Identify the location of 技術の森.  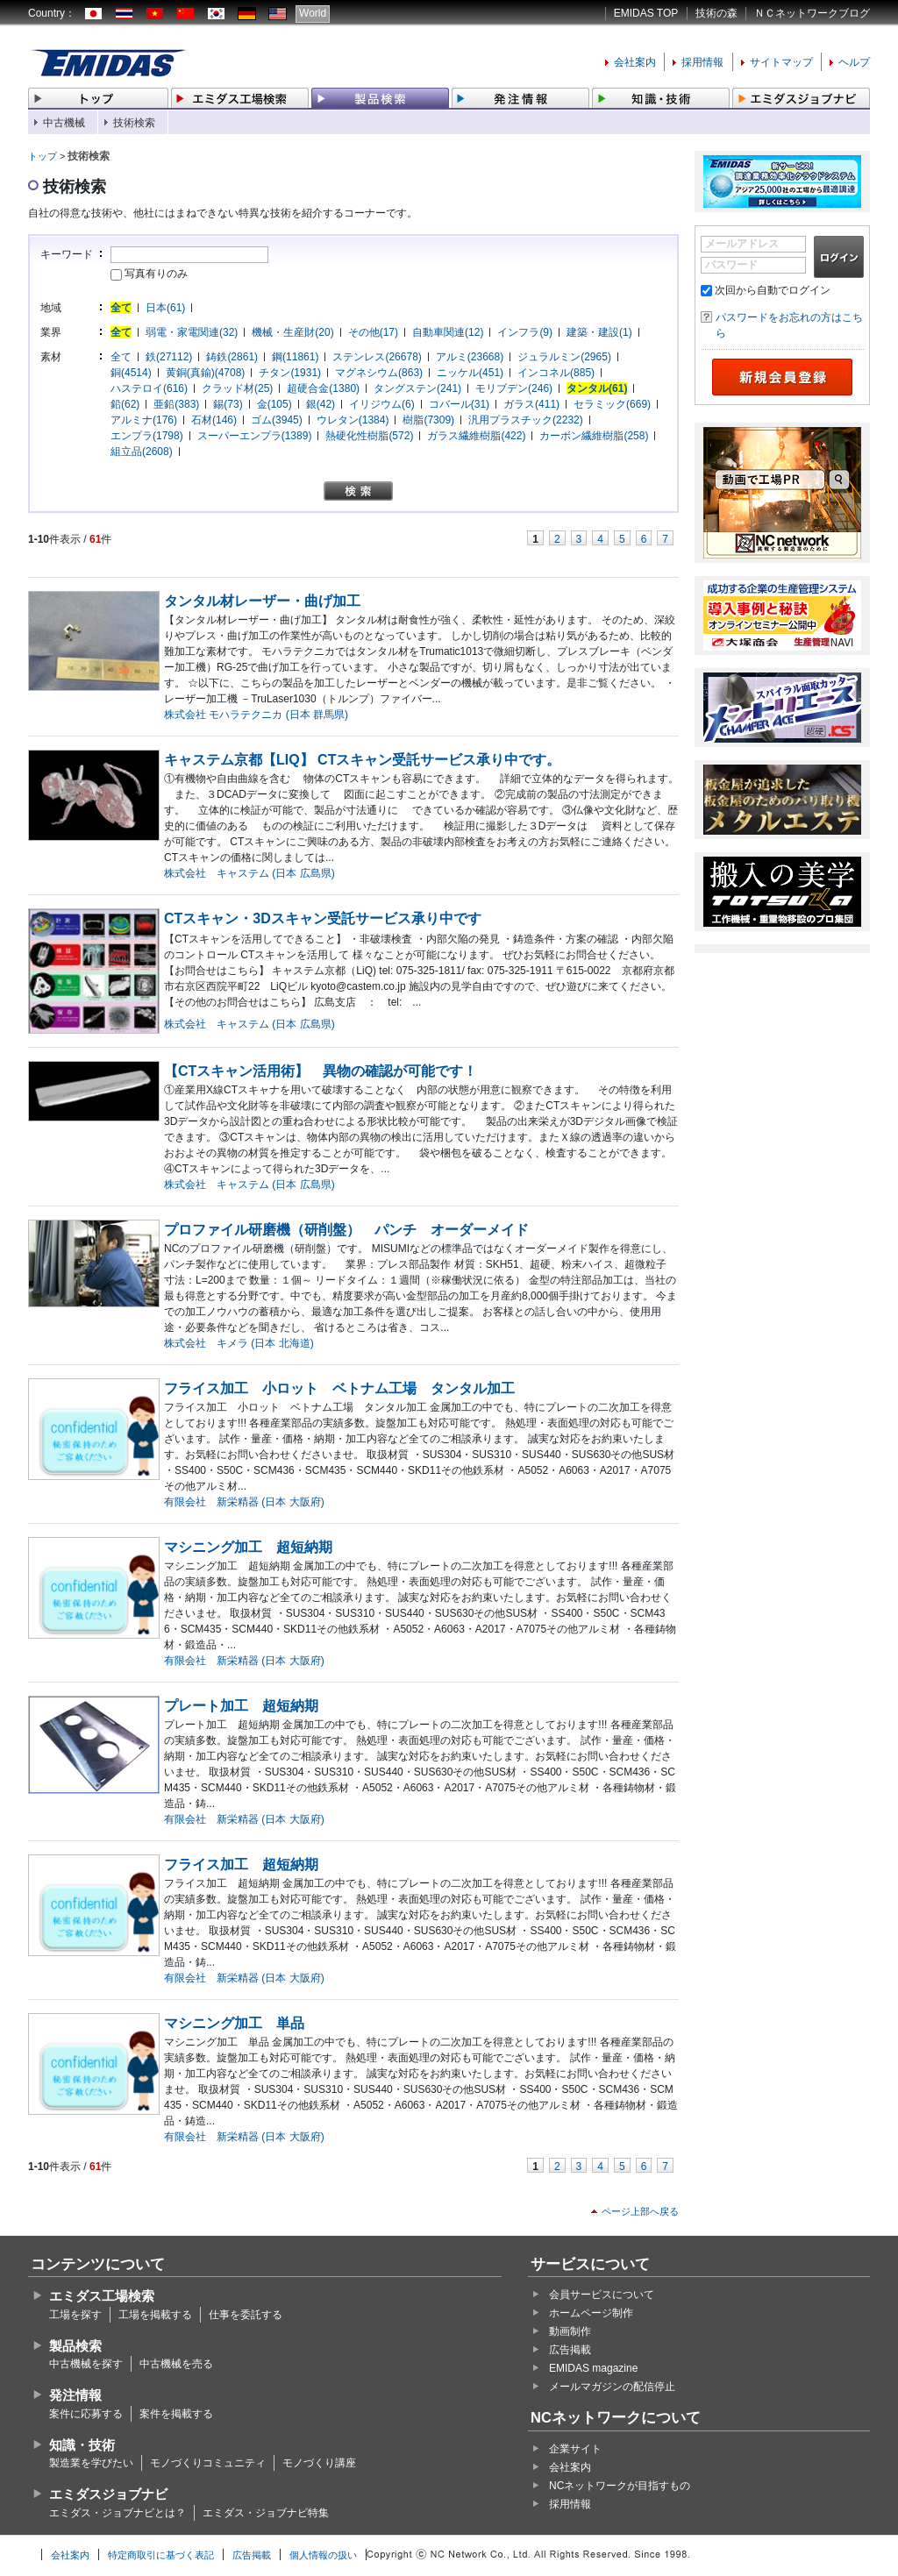
(716, 13).